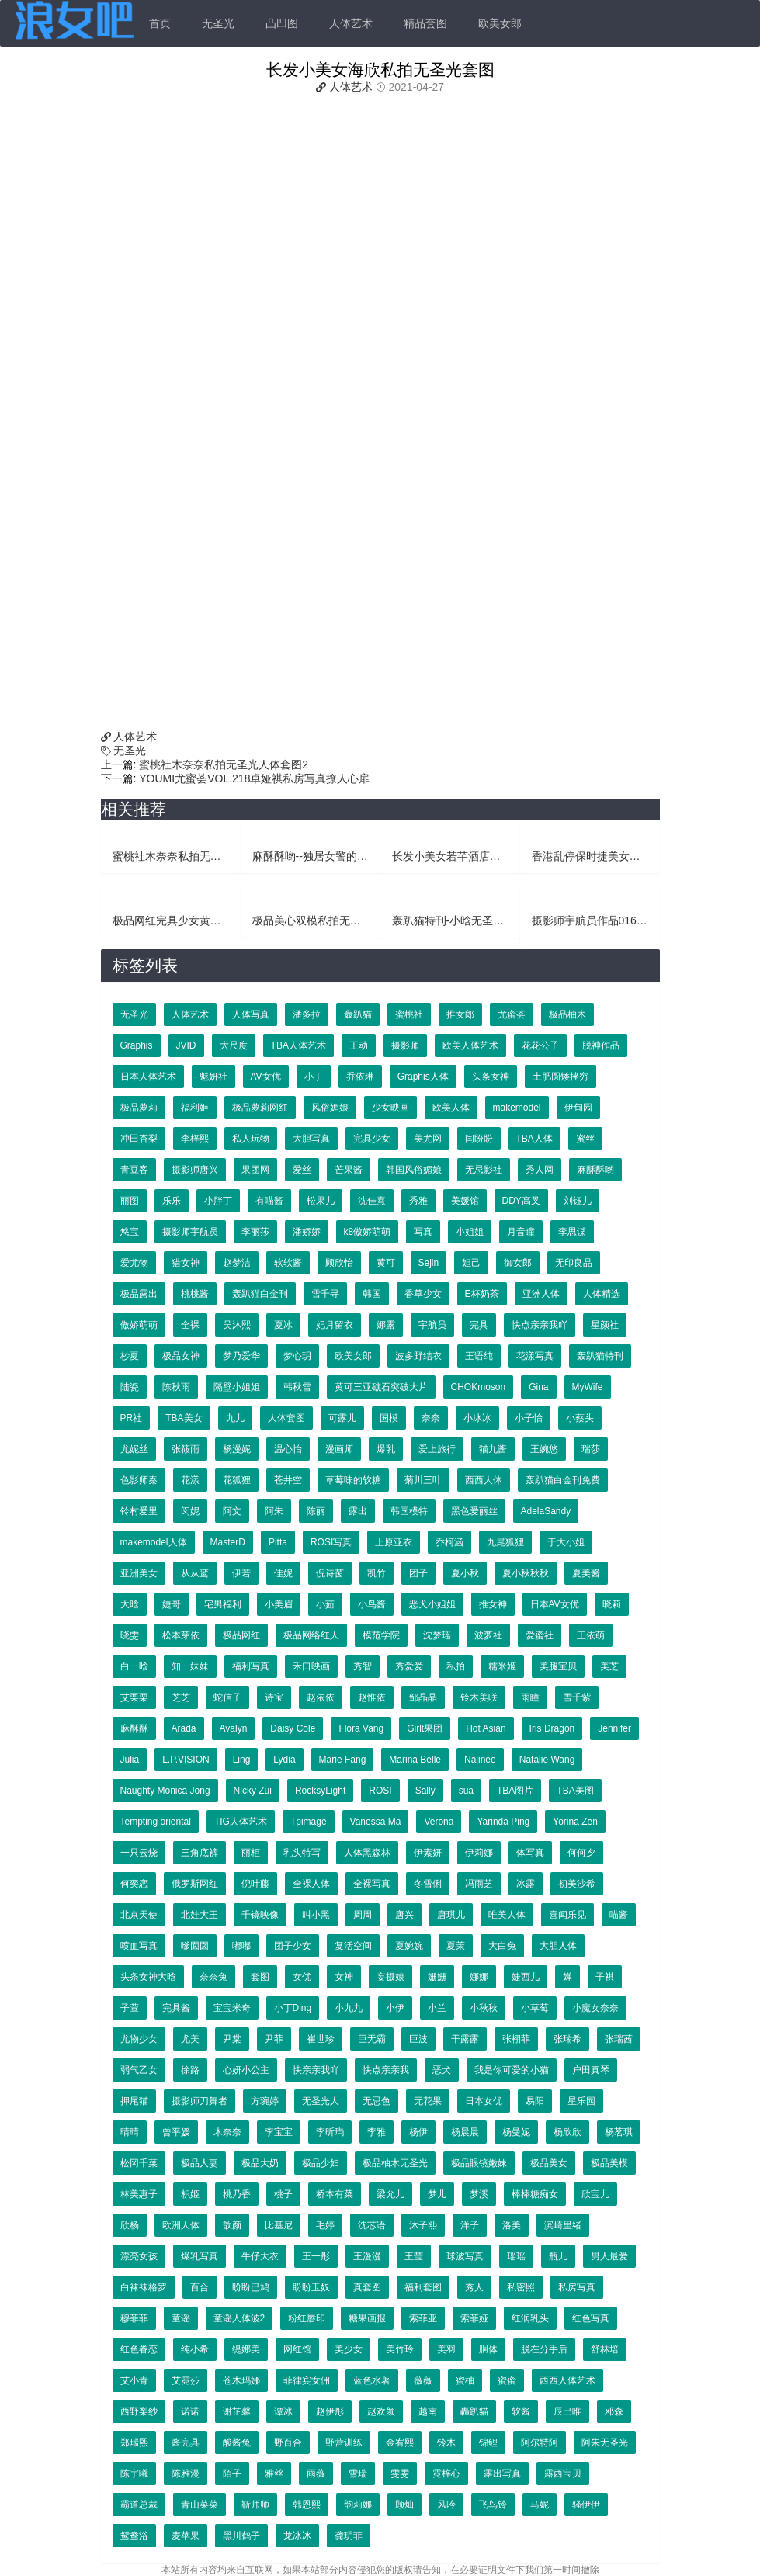 The width and height of the screenshot is (760, 2576). What do you see at coordinates (505, 1542) in the screenshot?
I see `九尾狐狸` at bounding box center [505, 1542].